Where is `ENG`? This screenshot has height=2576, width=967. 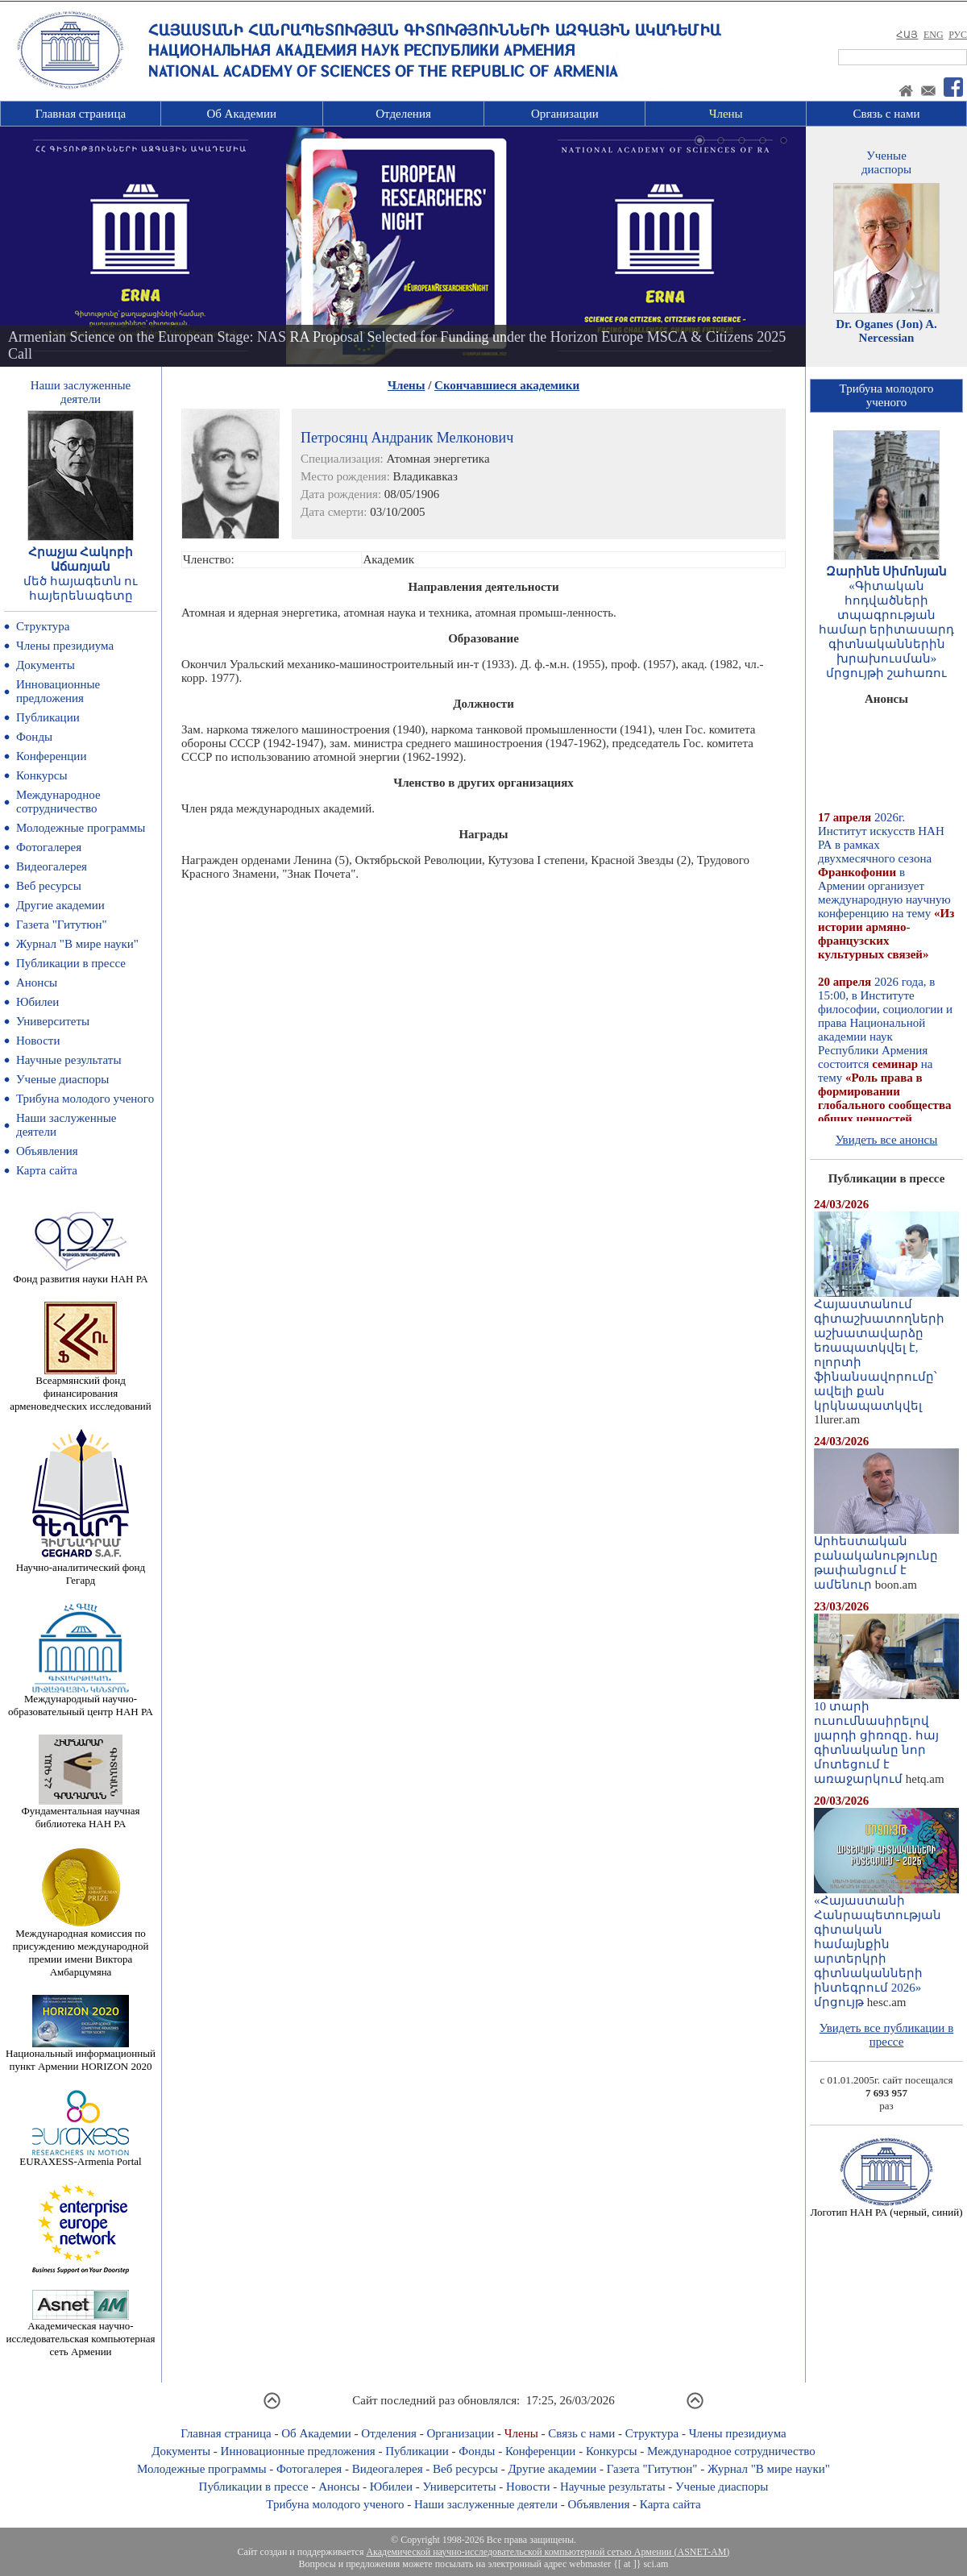 ENG is located at coordinates (933, 34).